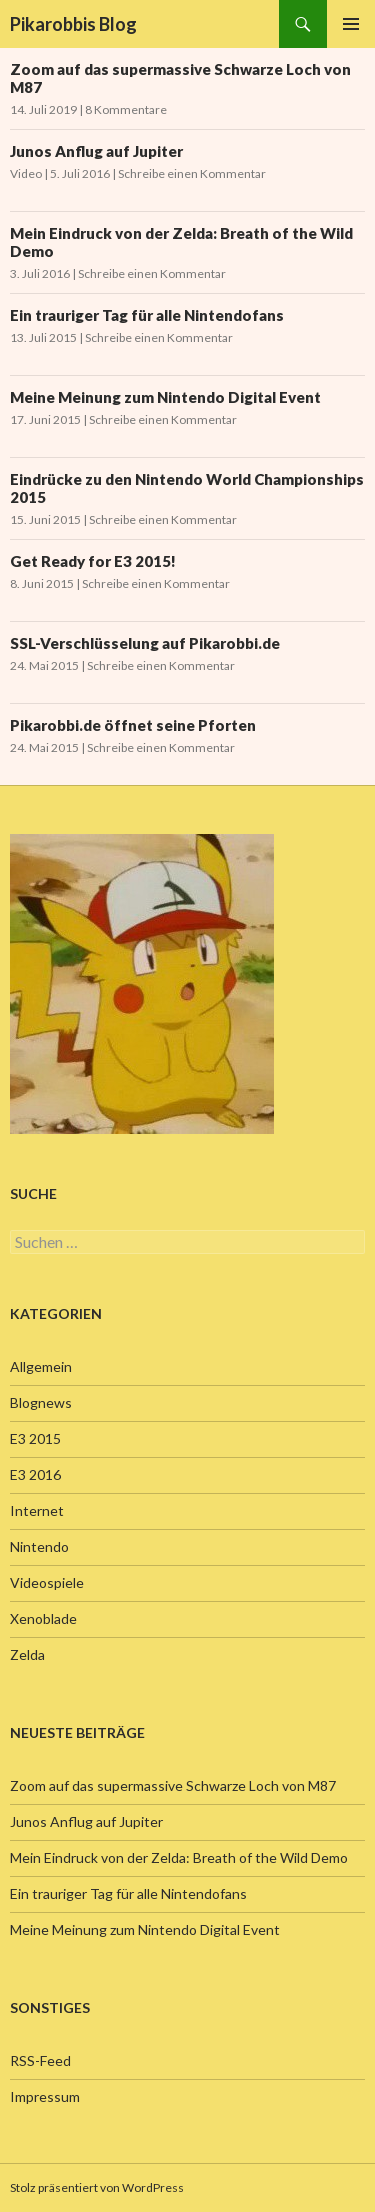 This screenshot has width=375, height=2212. What do you see at coordinates (96, 151) in the screenshot?
I see `Junos Anflug auf Jupiter` at bounding box center [96, 151].